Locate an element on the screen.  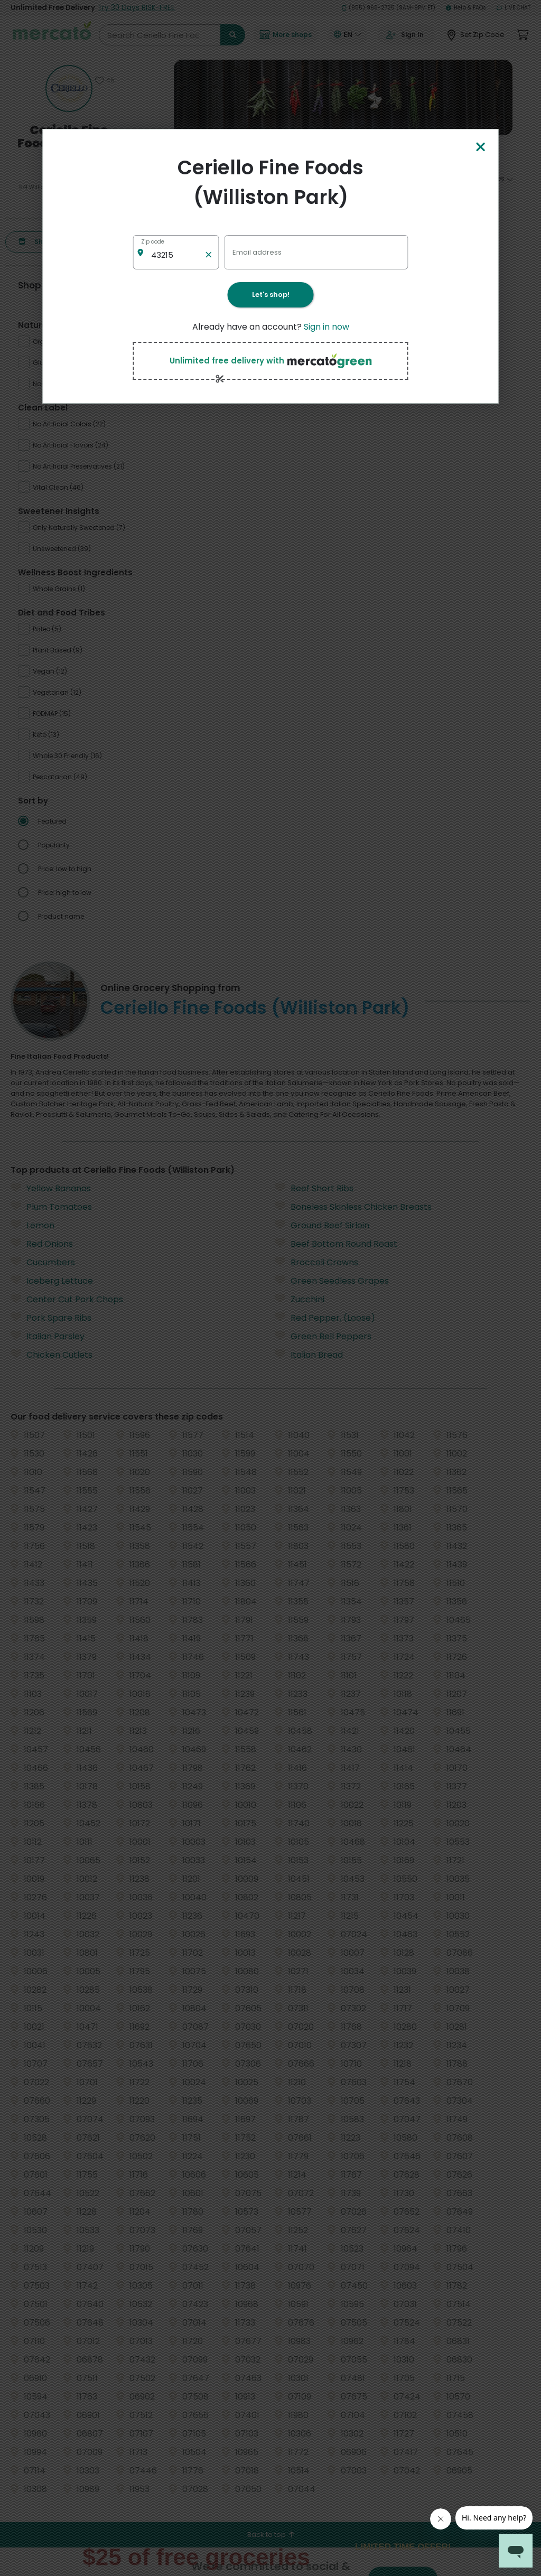
Philadelphia grocery delivery is located at coordinates (192, 2439).